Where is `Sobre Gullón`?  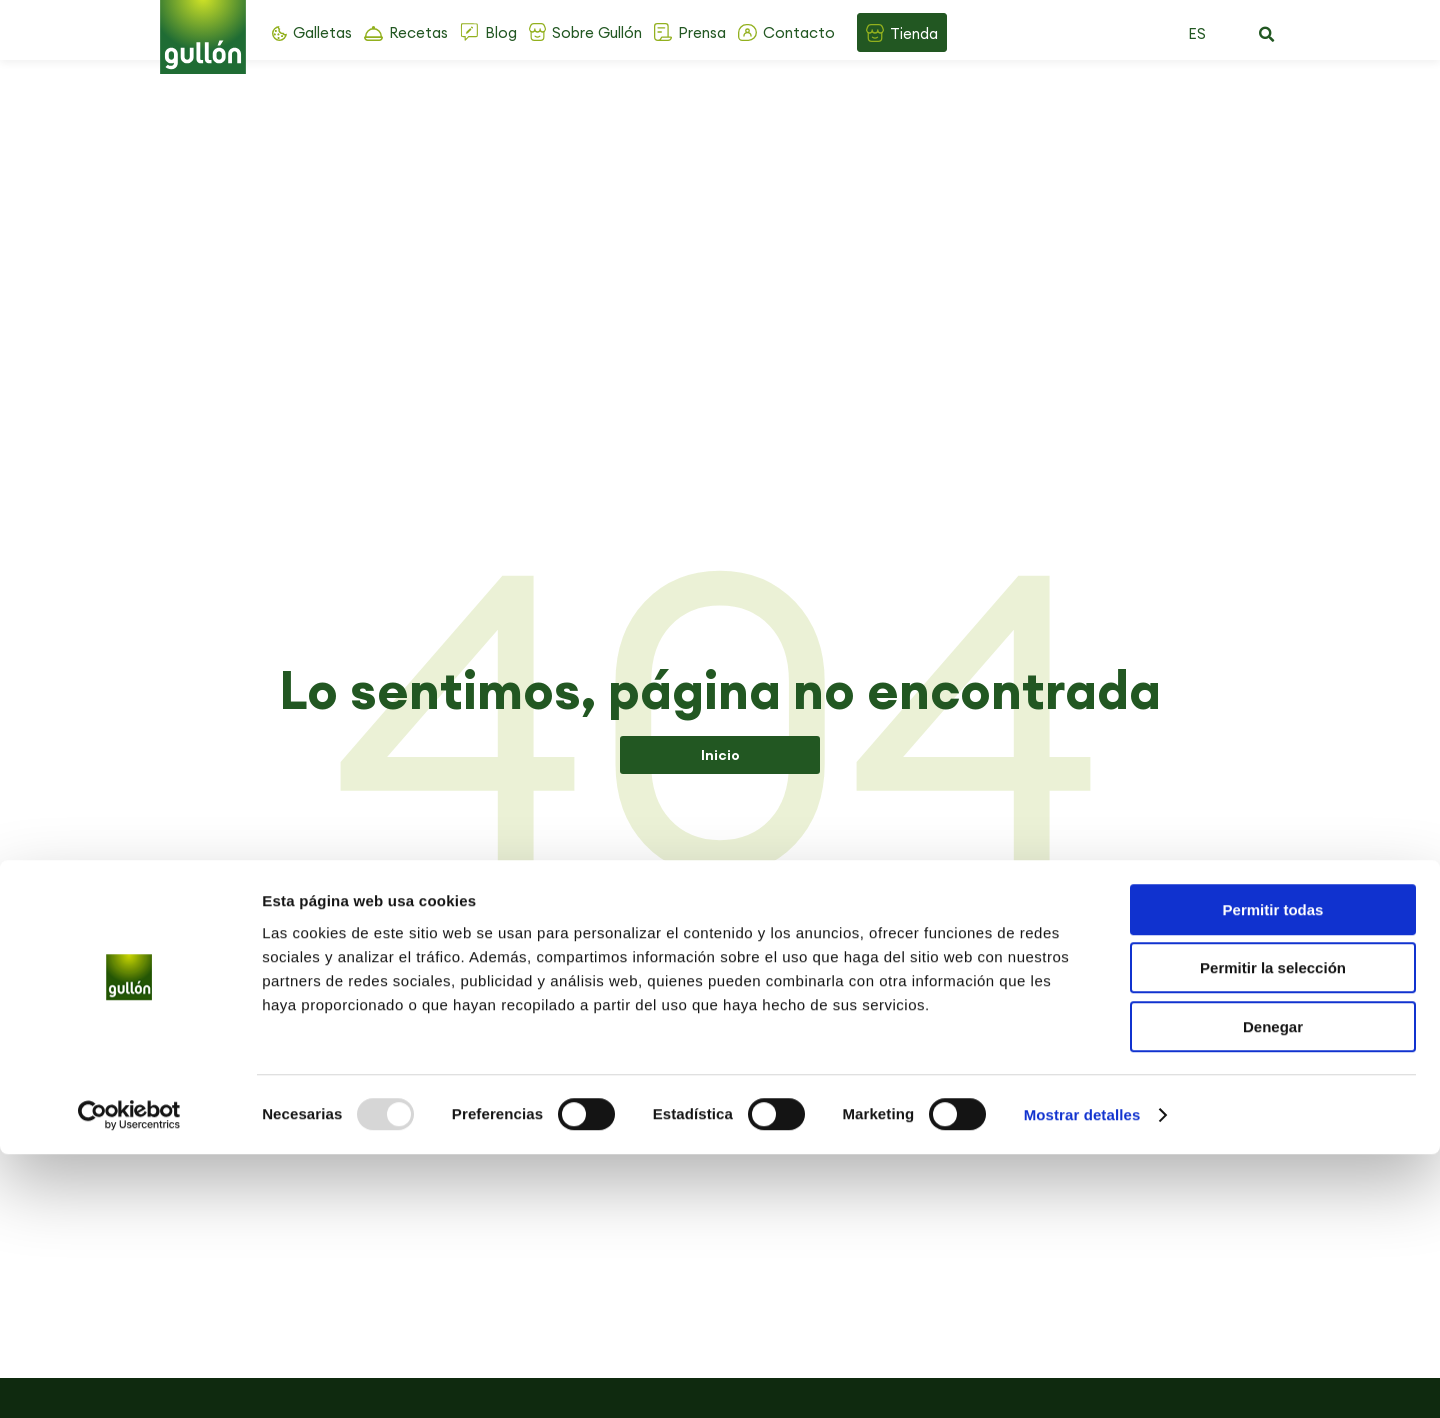
Sobre Gullón is located at coordinates (597, 32).